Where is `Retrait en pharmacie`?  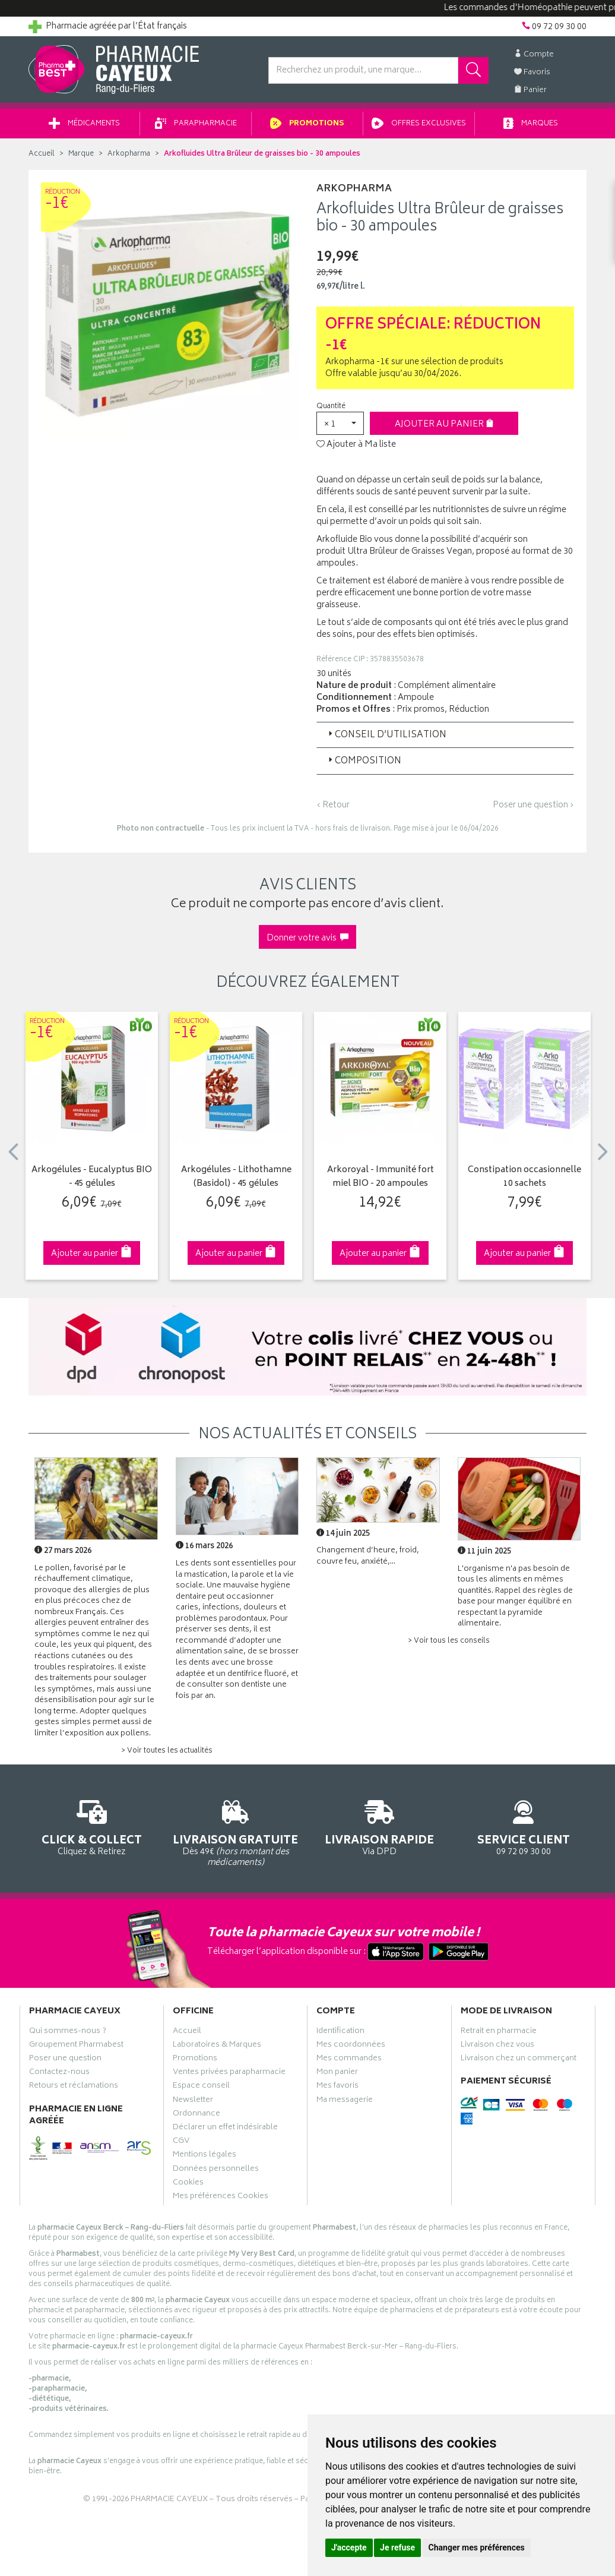
Retrait en pharmacie is located at coordinates (499, 2032).